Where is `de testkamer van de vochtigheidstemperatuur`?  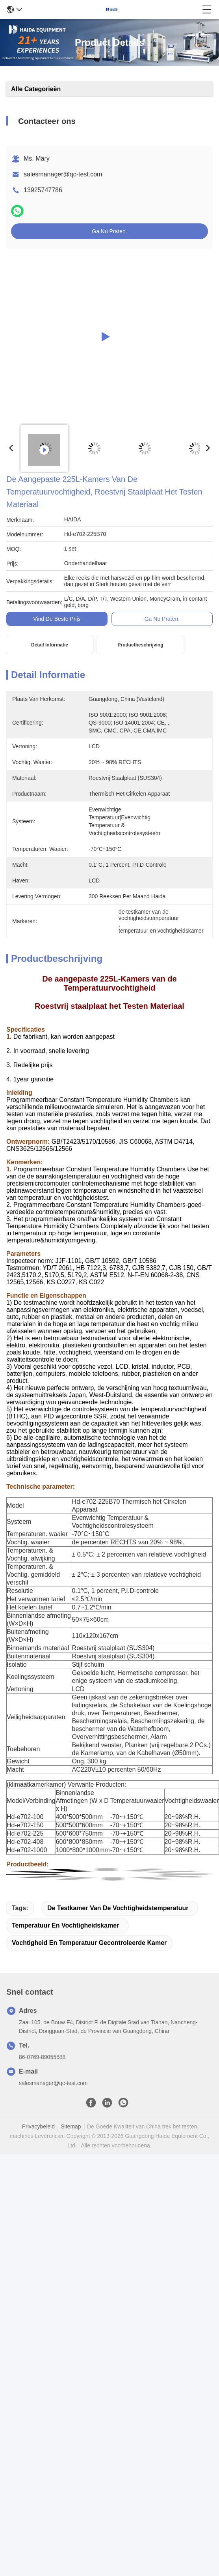
de testkamer van de vochtigheidstemperatuur is located at coordinates (118, 1908).